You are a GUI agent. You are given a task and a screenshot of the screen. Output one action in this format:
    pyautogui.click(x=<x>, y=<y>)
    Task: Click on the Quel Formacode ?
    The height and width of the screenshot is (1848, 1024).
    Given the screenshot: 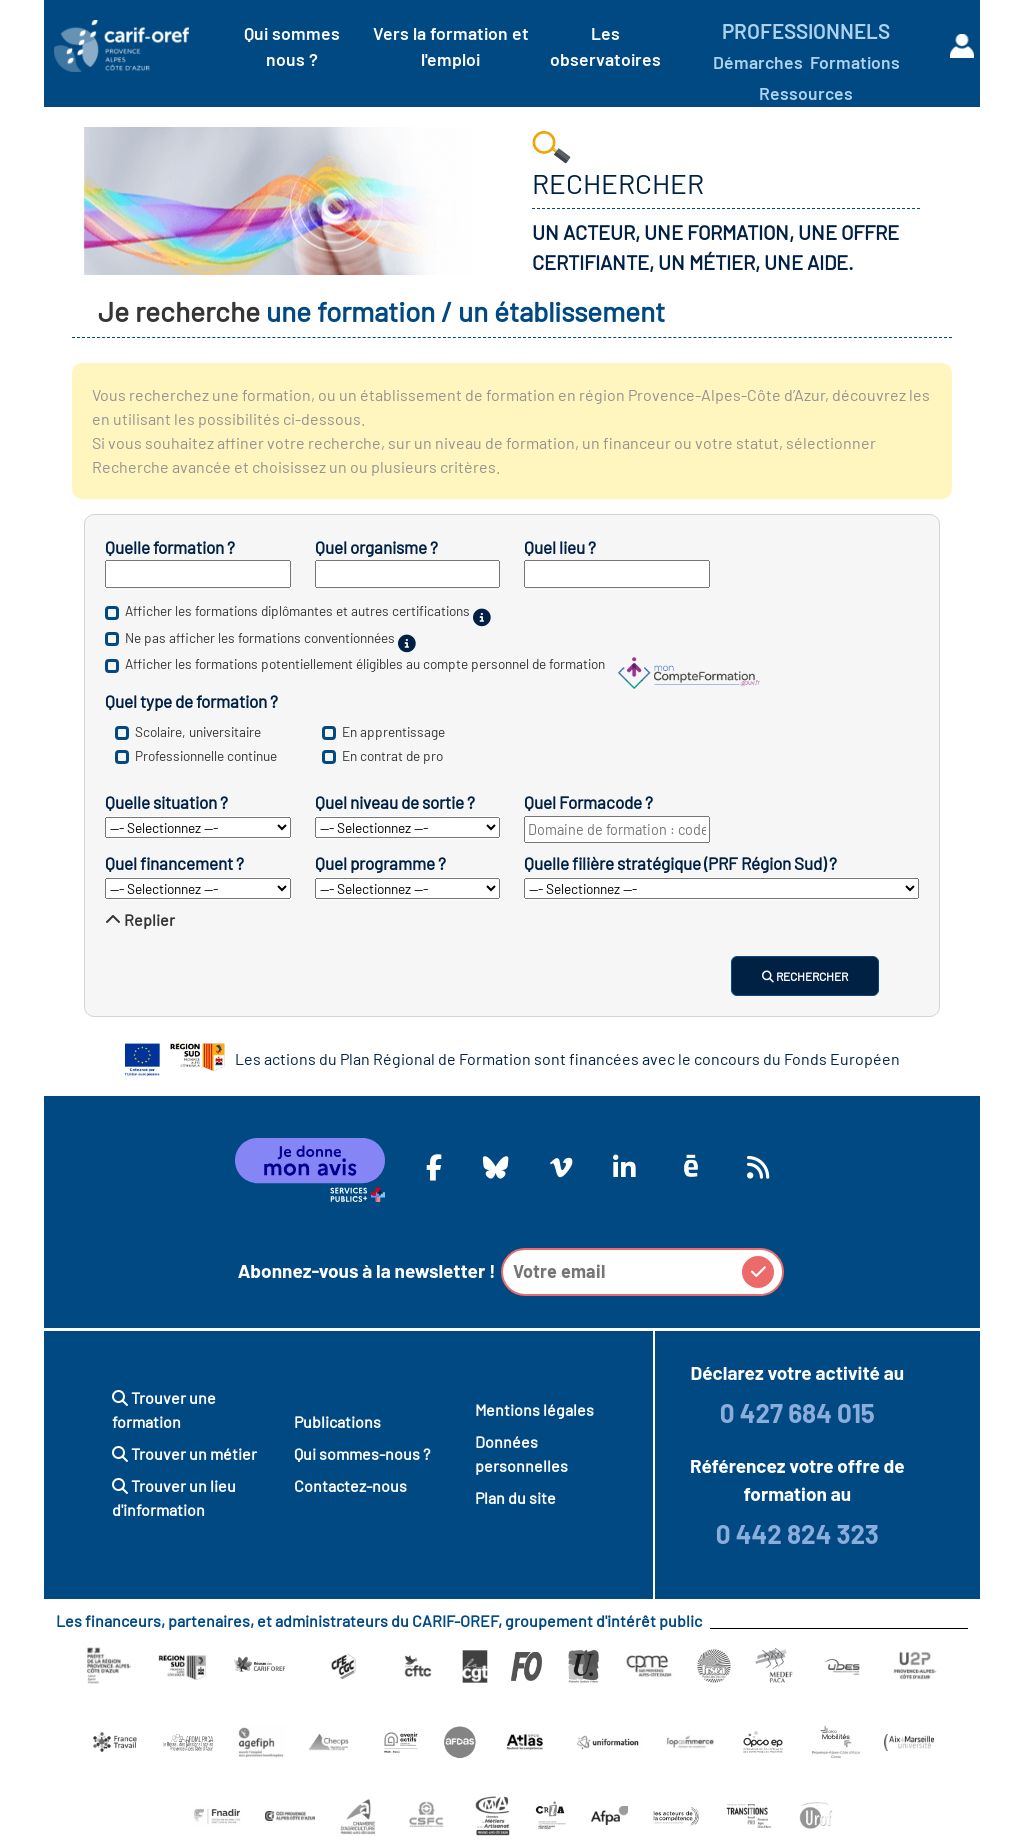 What is the action you would take?
    pyautogui.click(x=588, y=802)
    